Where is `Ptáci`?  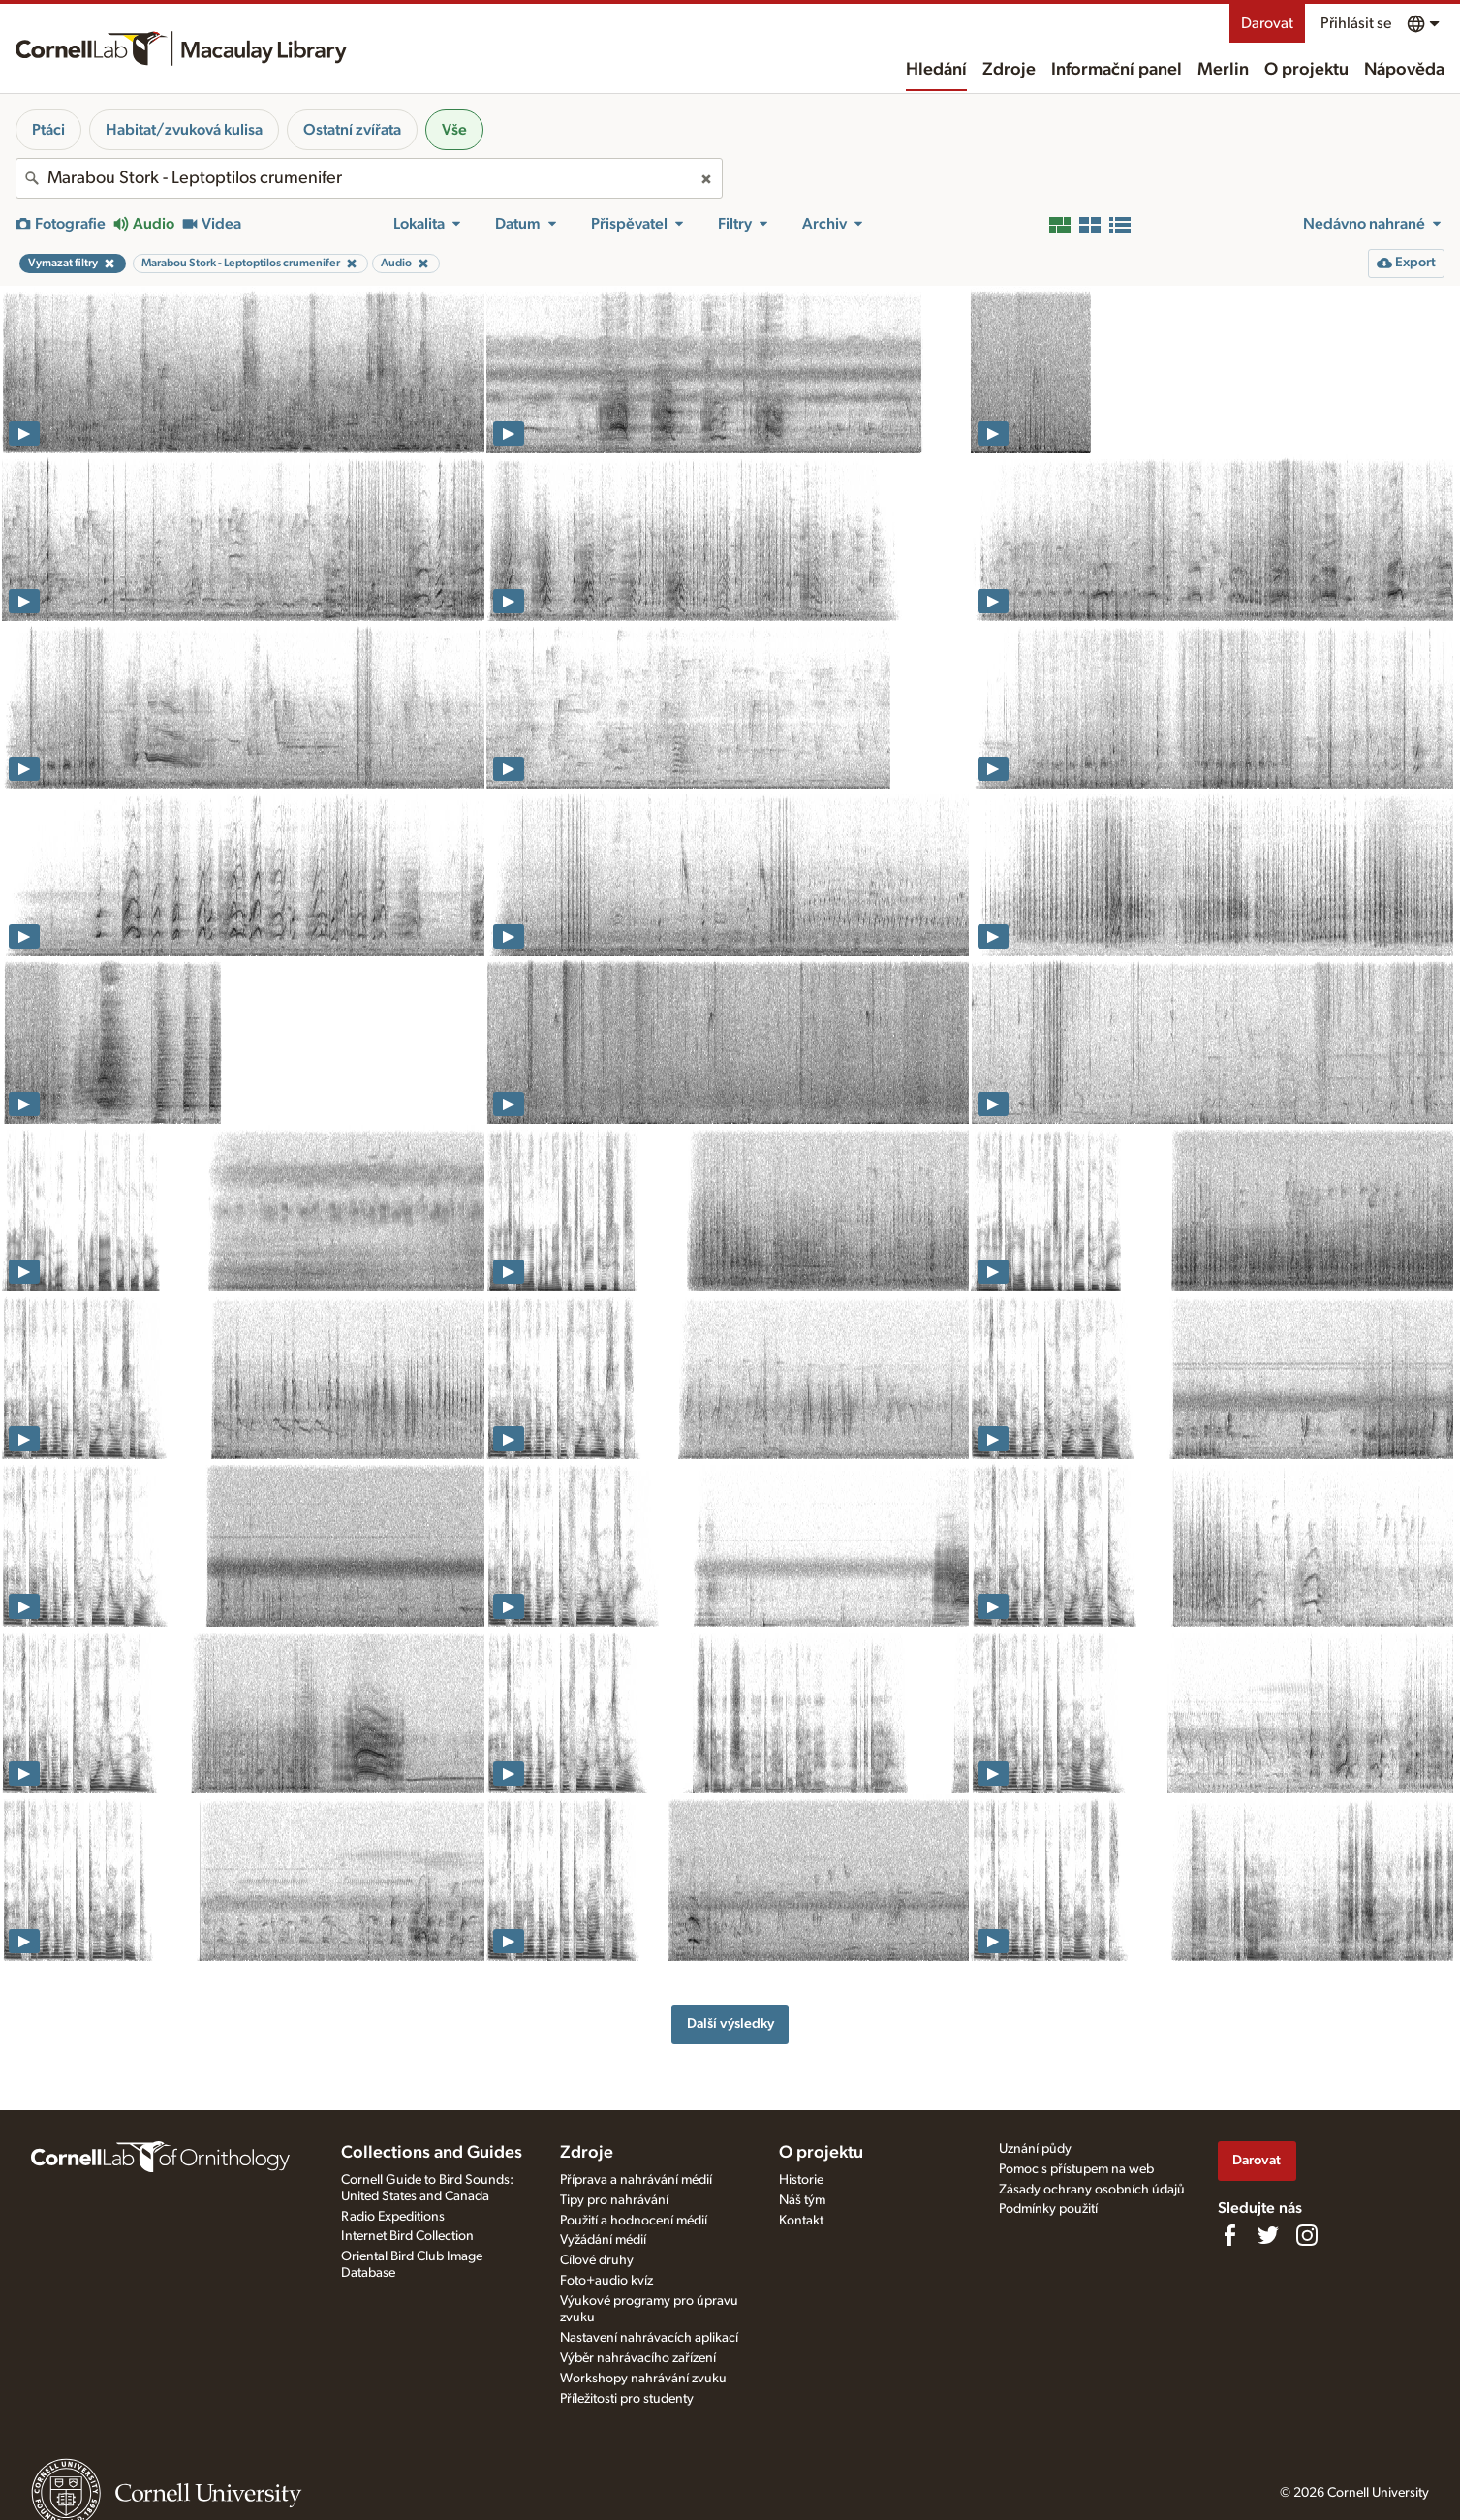 Ptáci is located at coordinates (48, 130).